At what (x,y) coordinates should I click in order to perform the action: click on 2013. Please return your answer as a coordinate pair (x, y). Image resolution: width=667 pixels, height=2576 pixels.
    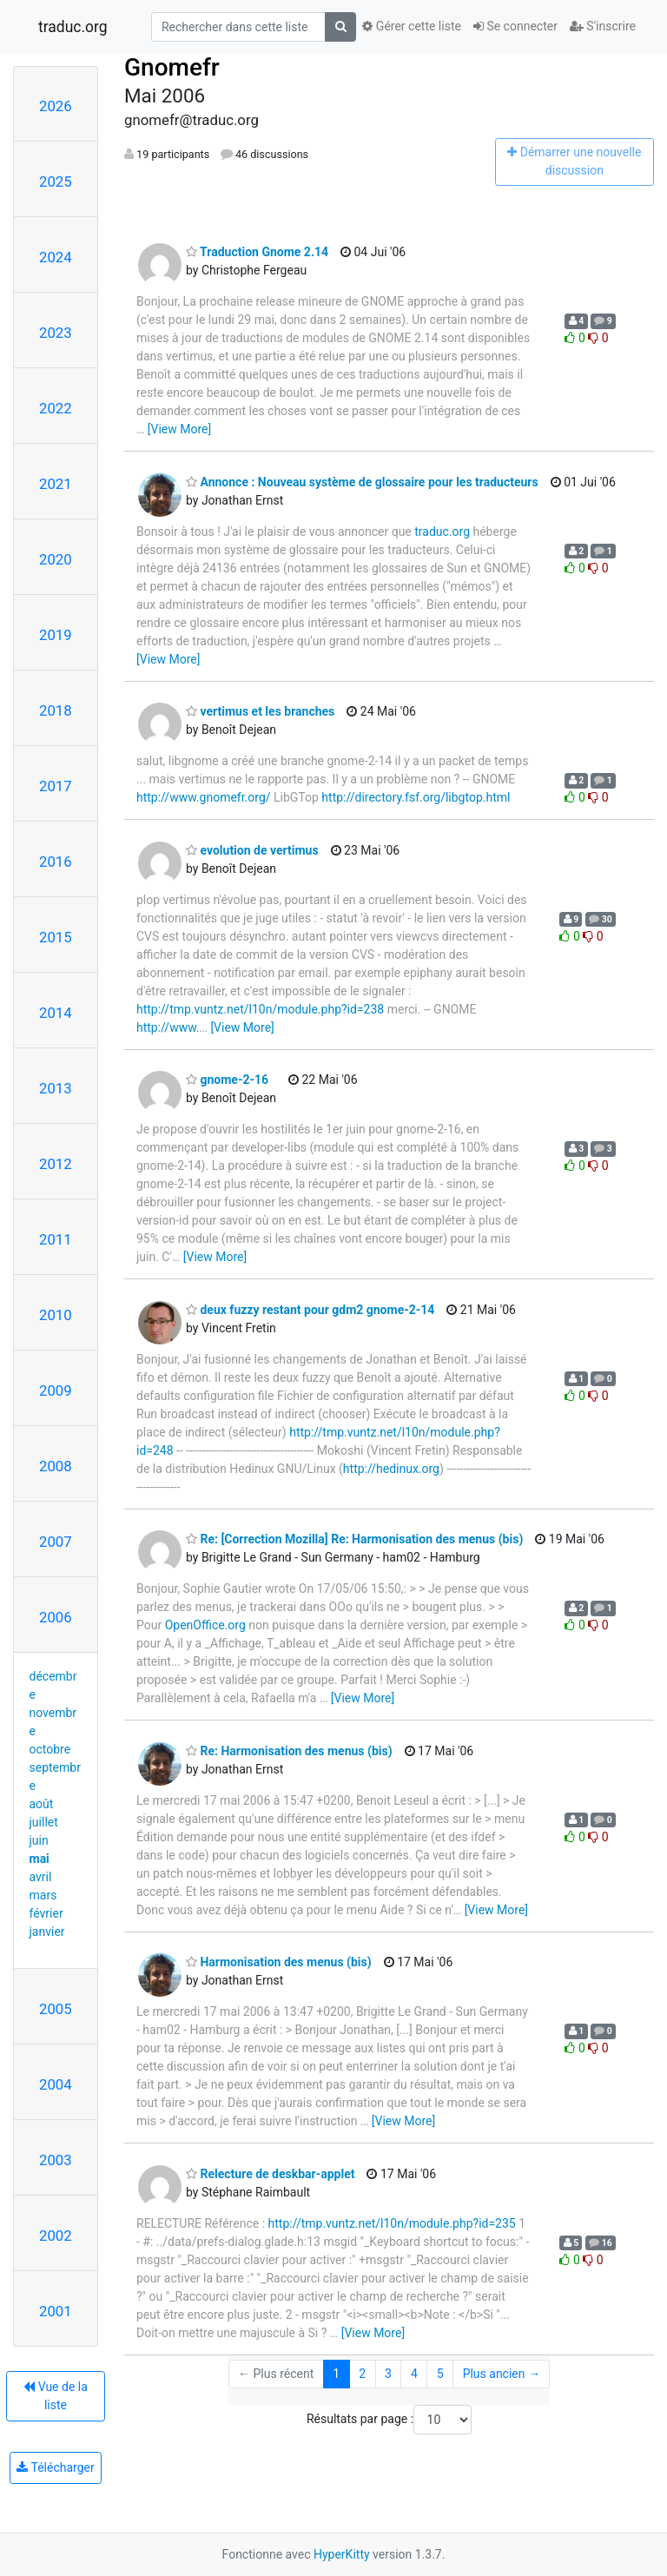
    Looking at the image, I should click on (55, 1088).